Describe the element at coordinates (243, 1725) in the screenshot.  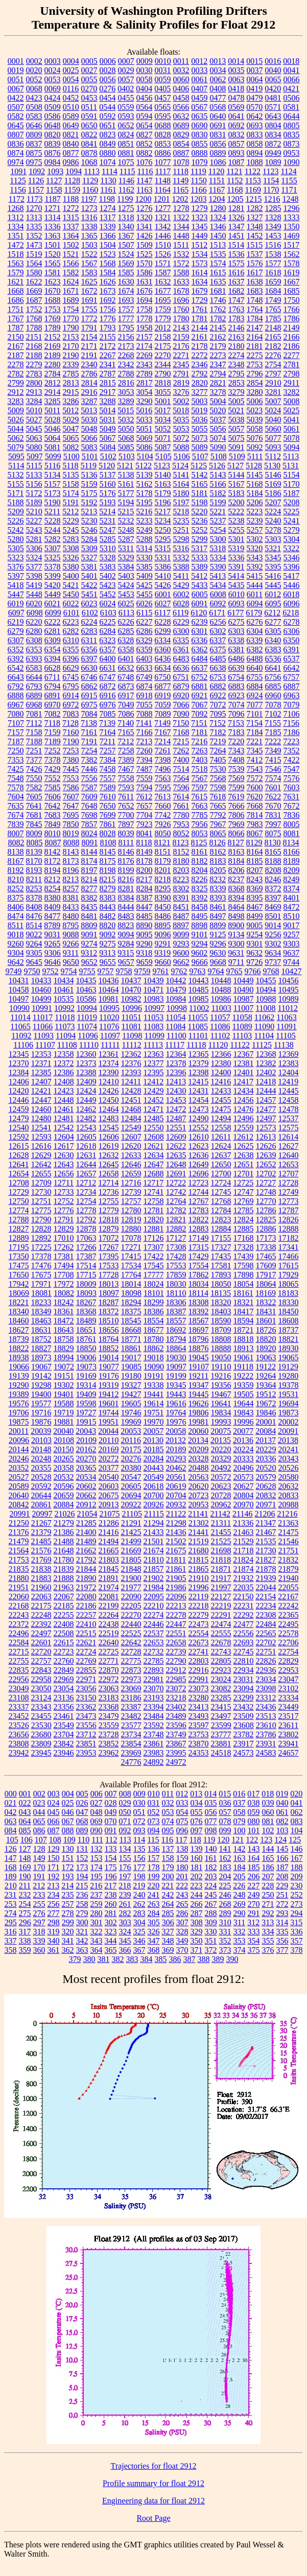
I see `23608` at that location.